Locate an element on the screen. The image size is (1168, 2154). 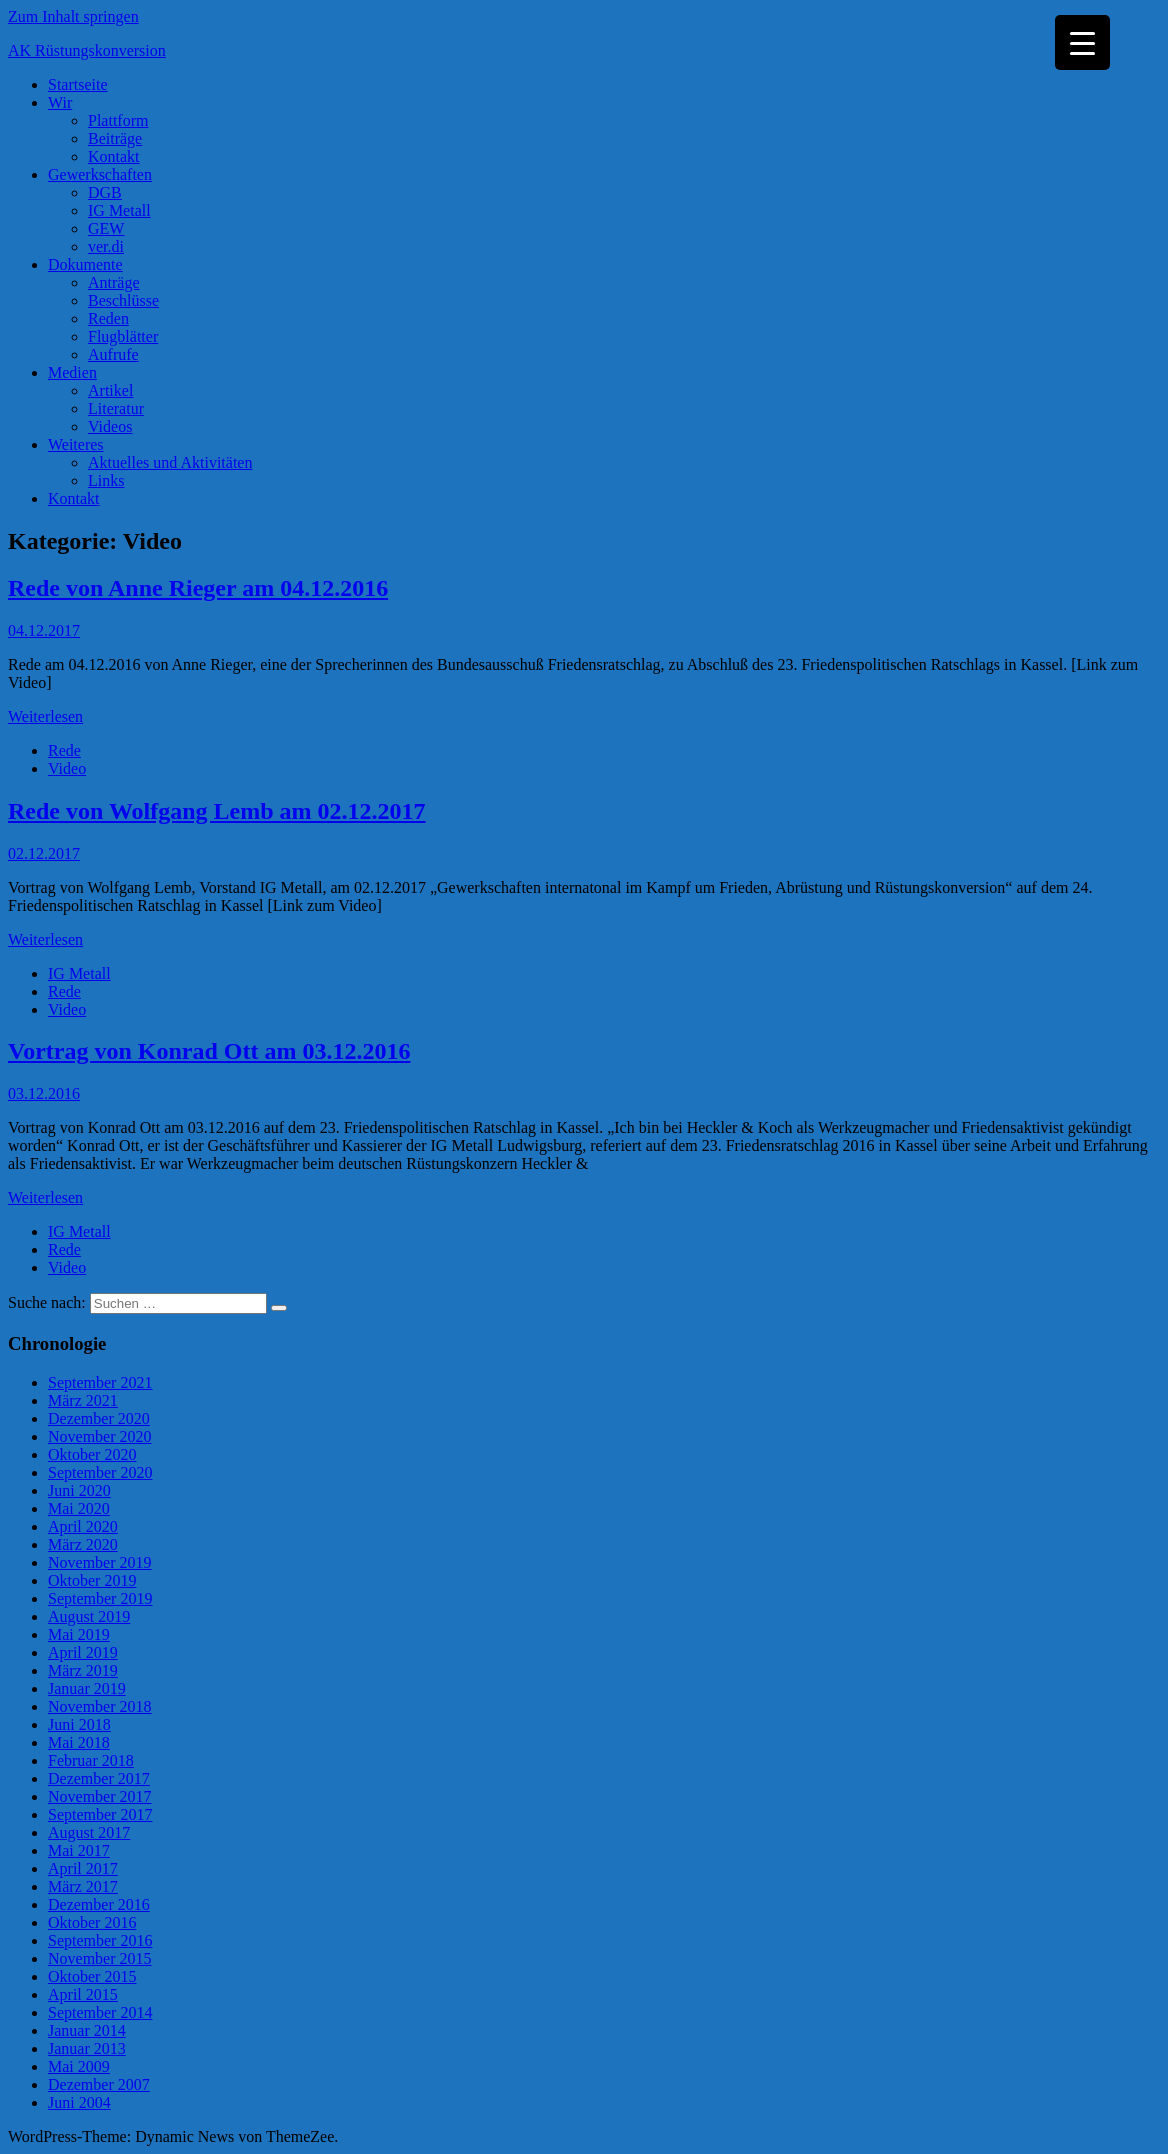
Artikel is located at coordinates (110, 390).